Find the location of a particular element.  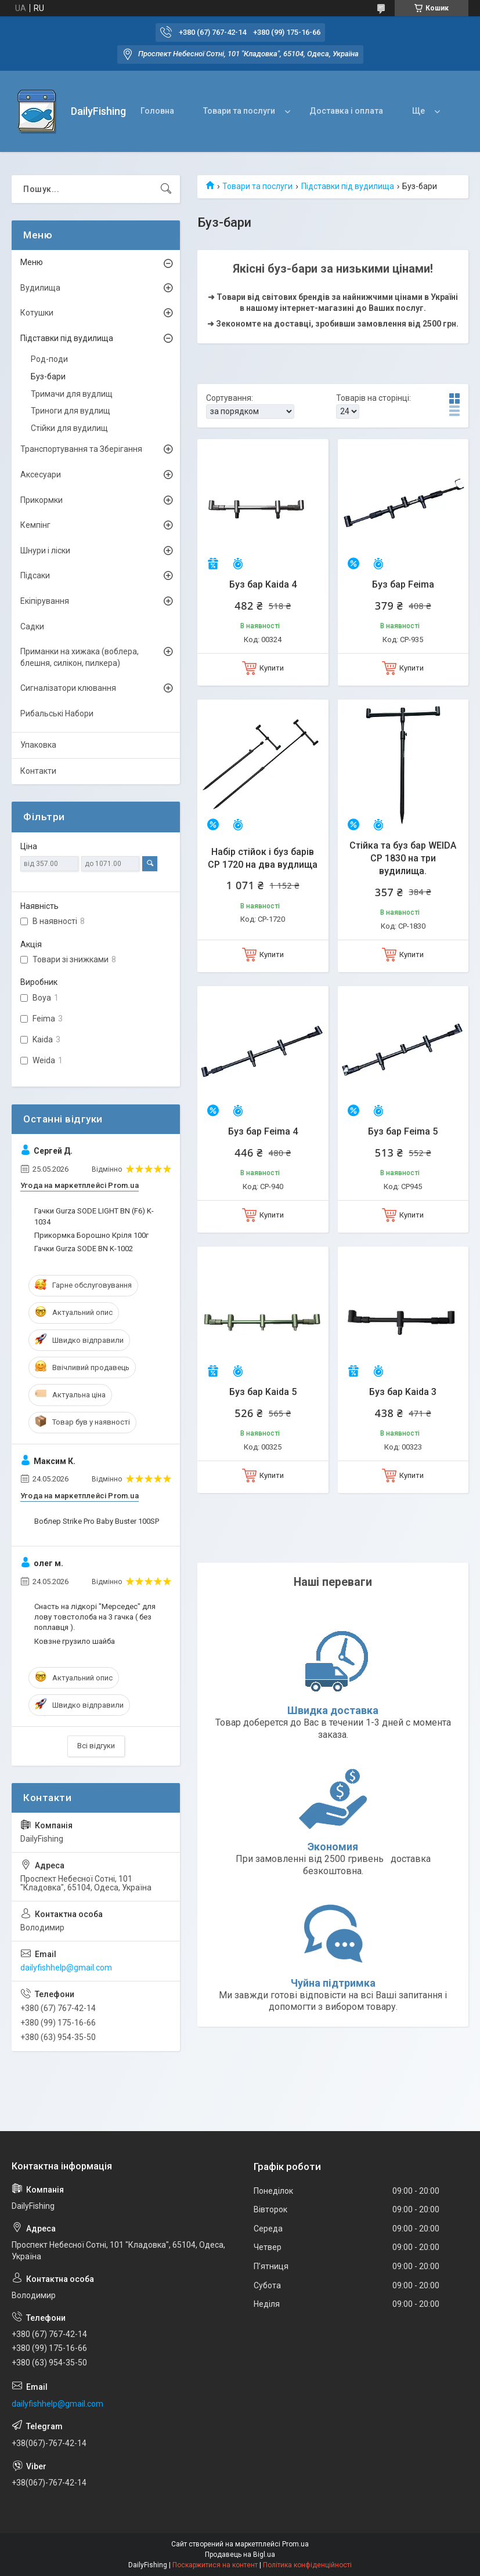

Снасть на лідкорі "Мерседес" для лову товстолоба на 3 гачка ( без поплавця ). is located at coordinates (95, 1617).